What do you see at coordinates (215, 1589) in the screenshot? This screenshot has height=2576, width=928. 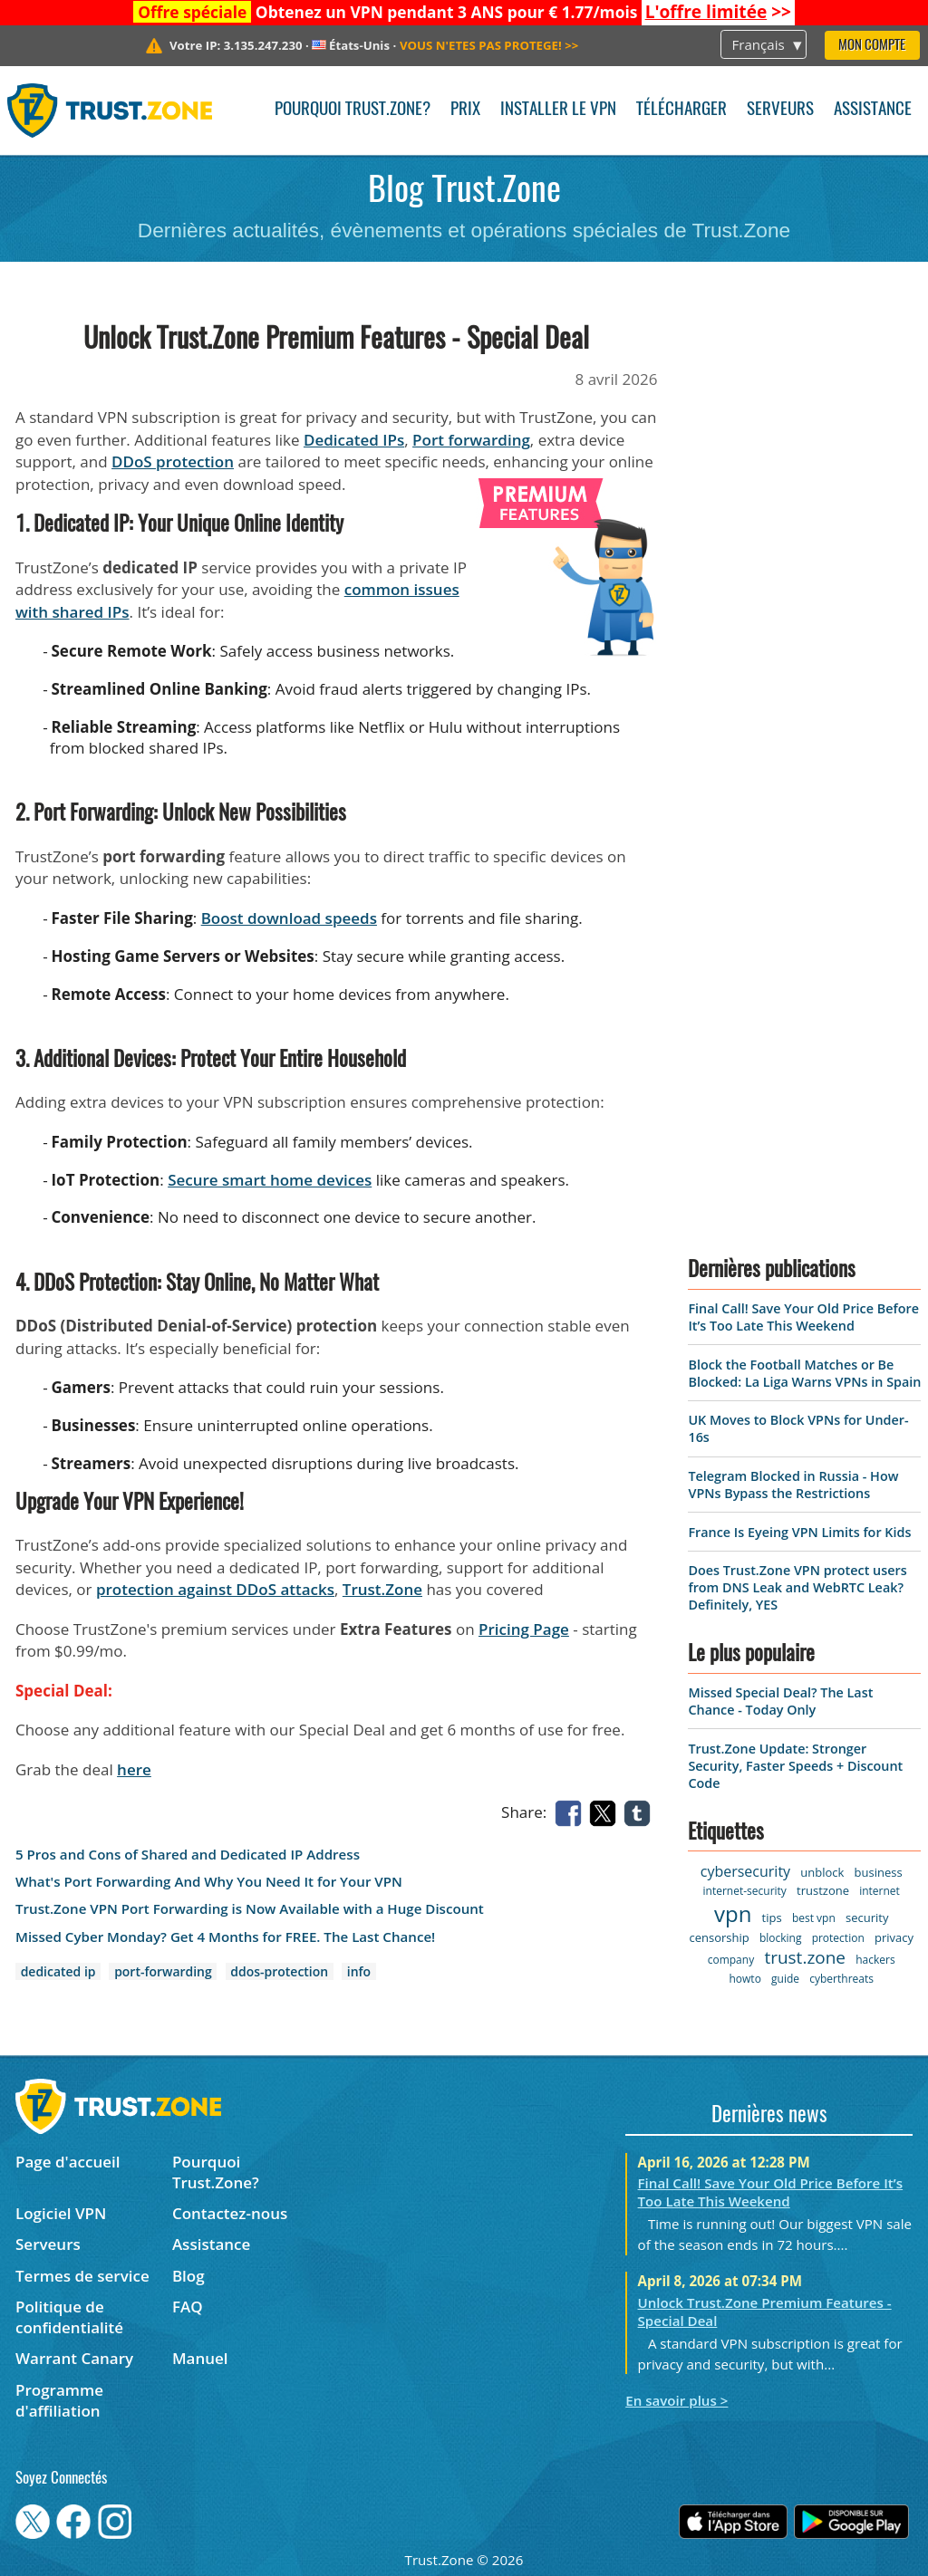 I see `protection against DDoS attacks` at bounding box center [215, 1589].